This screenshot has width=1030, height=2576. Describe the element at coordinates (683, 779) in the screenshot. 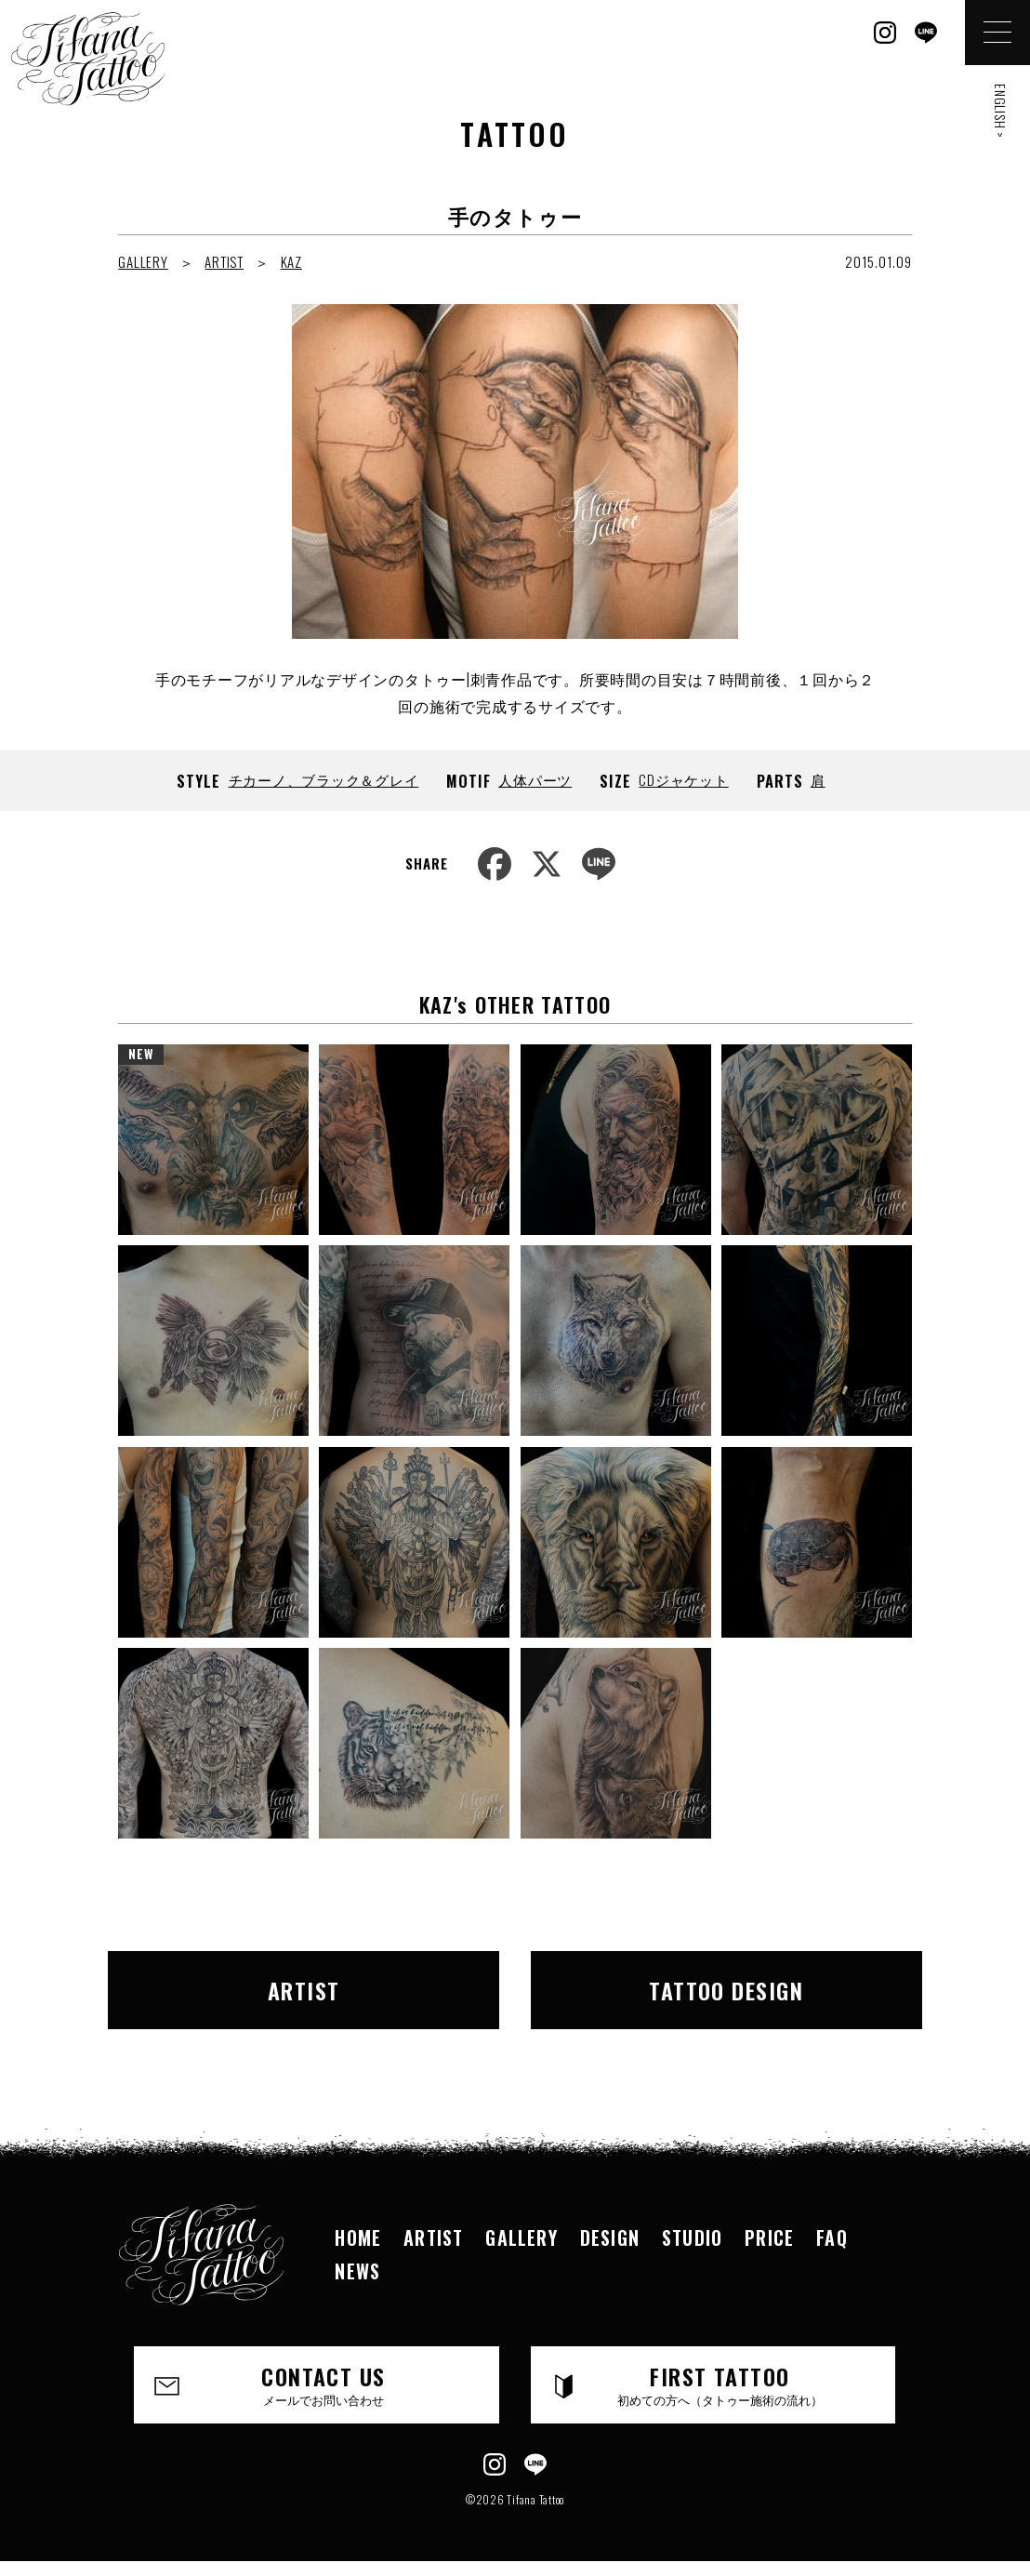

I see `CDジャケット` at that location.